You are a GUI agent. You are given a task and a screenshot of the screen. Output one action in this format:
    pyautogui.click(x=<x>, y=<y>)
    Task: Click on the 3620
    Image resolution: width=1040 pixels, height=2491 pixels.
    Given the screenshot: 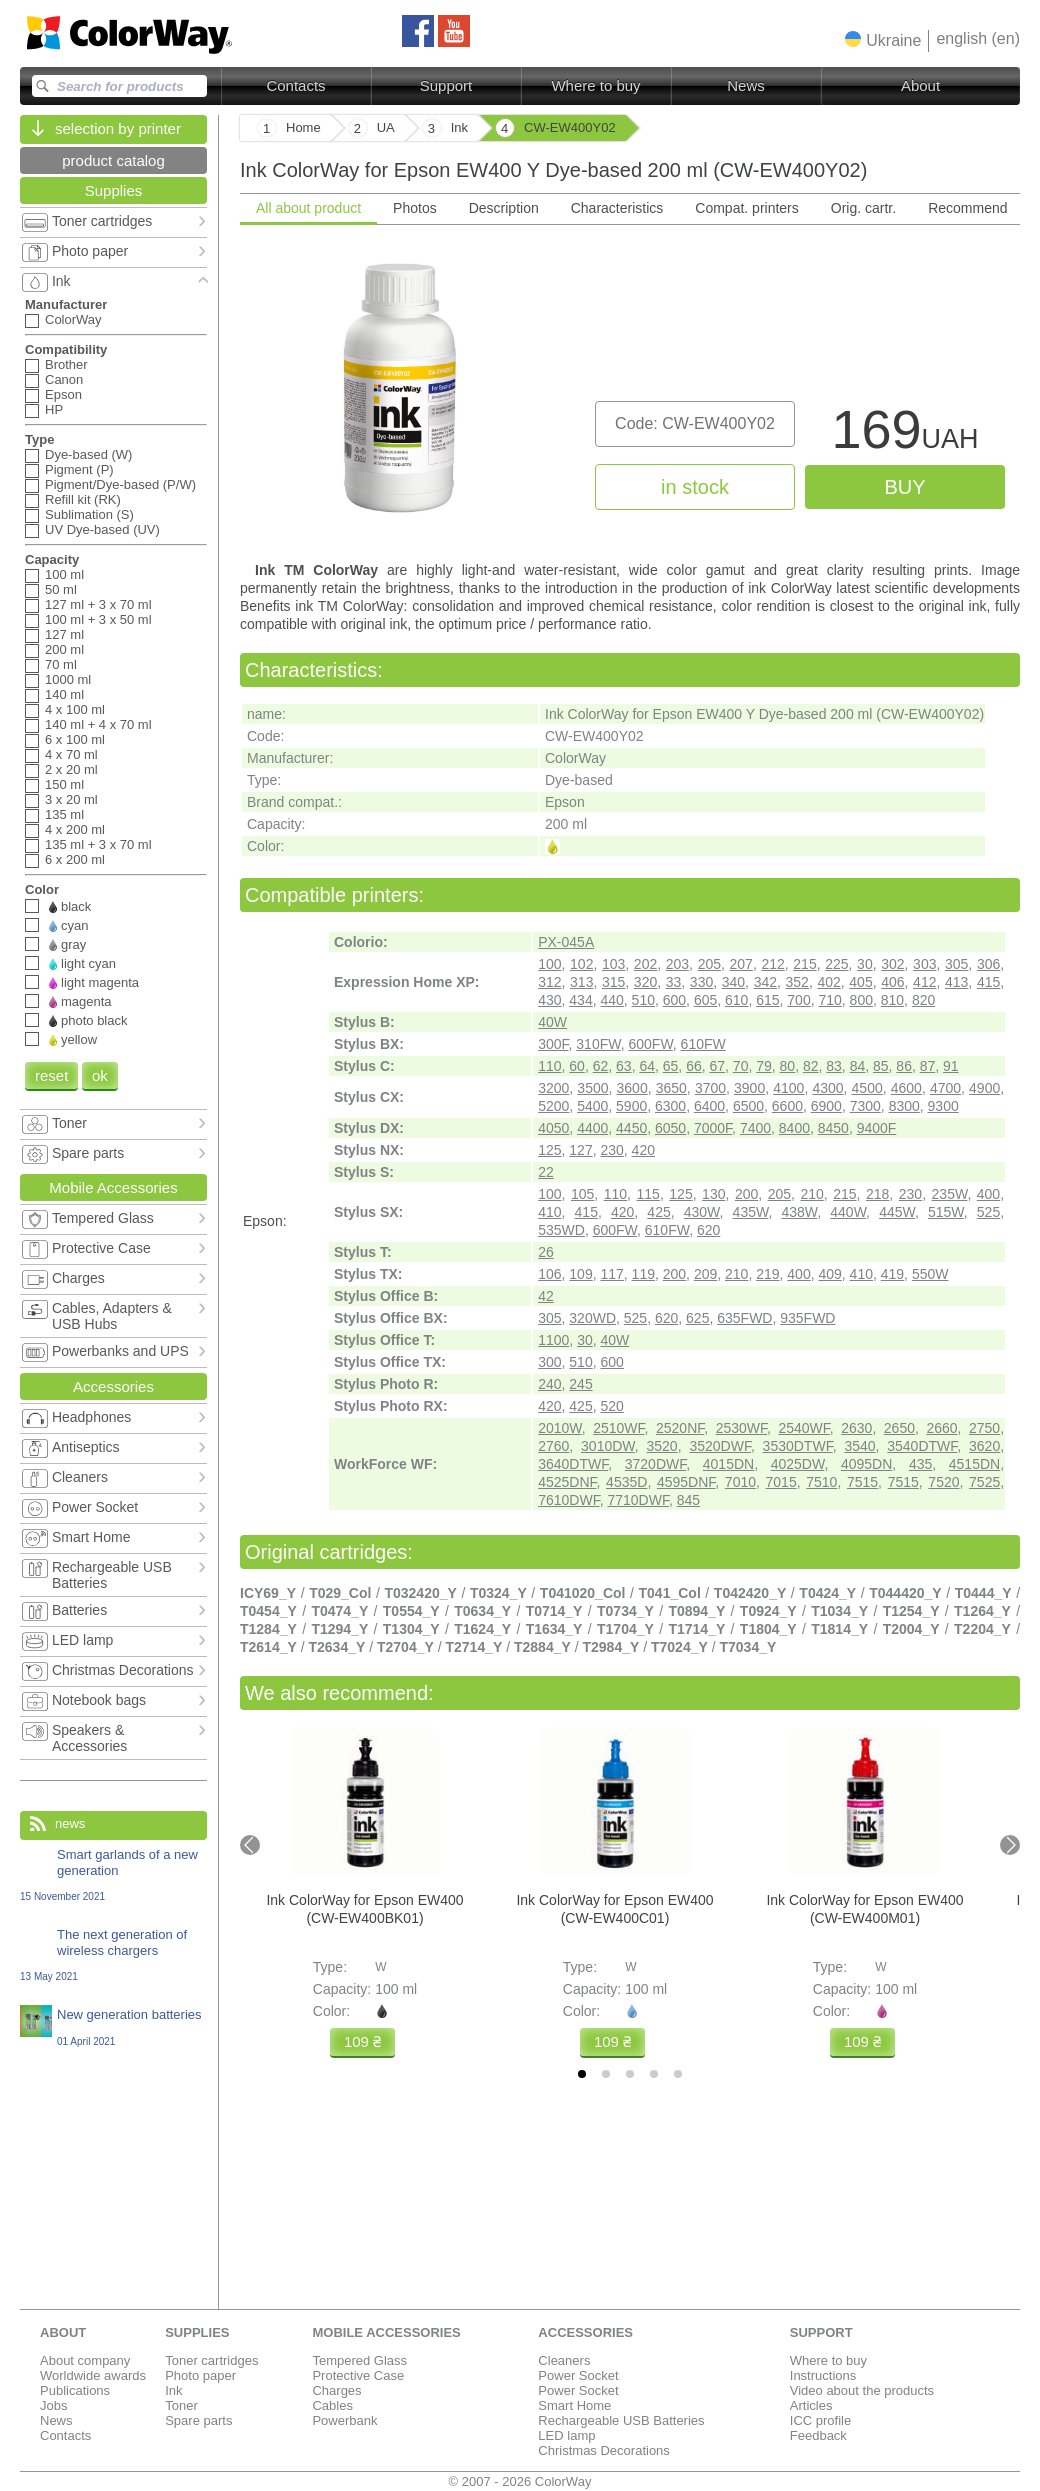 What is the action you would take?
    pyautogui.click(x=984, y=1446)
    